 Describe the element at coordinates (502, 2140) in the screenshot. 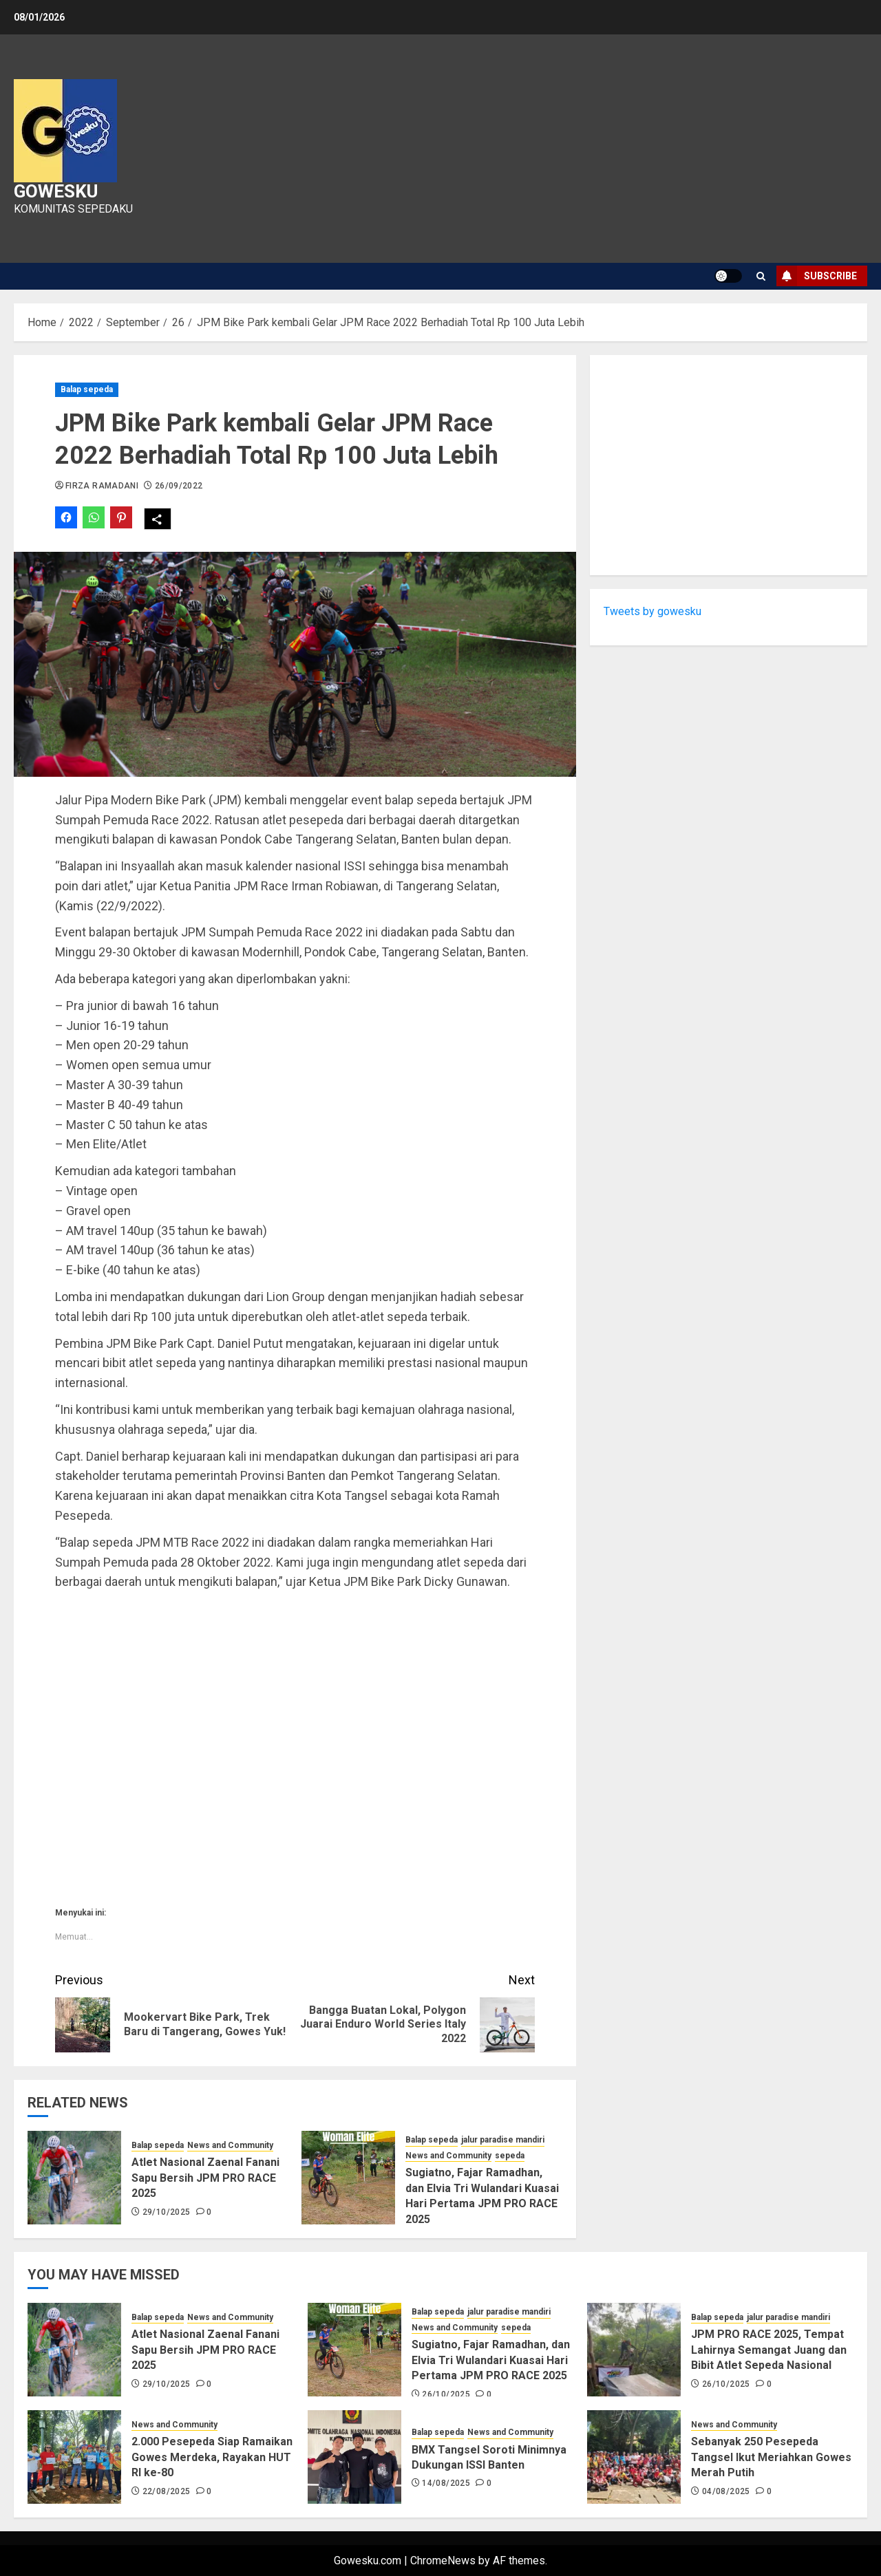

I see `jalur paradise mandiri` at that location.